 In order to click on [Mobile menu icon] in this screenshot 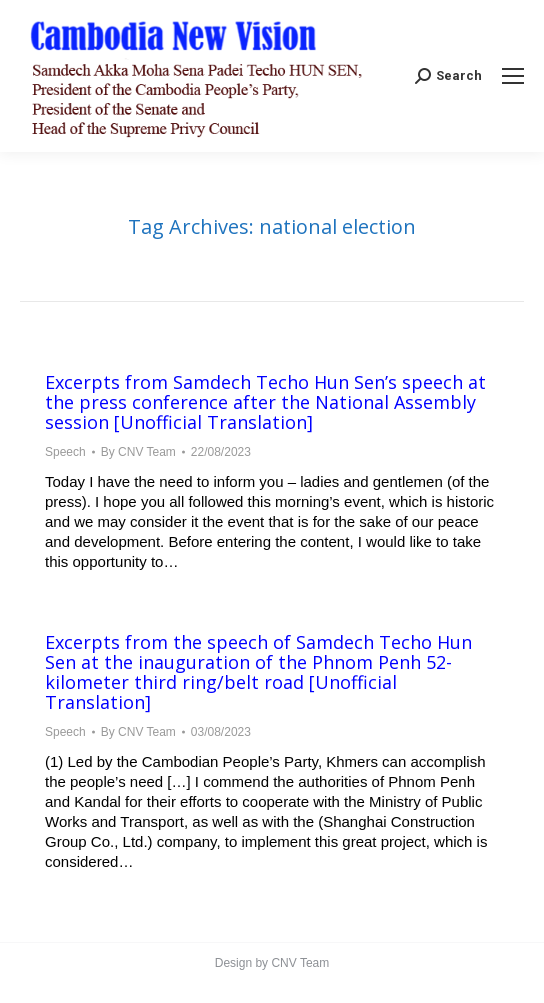, I will do `click(513, 76)`.